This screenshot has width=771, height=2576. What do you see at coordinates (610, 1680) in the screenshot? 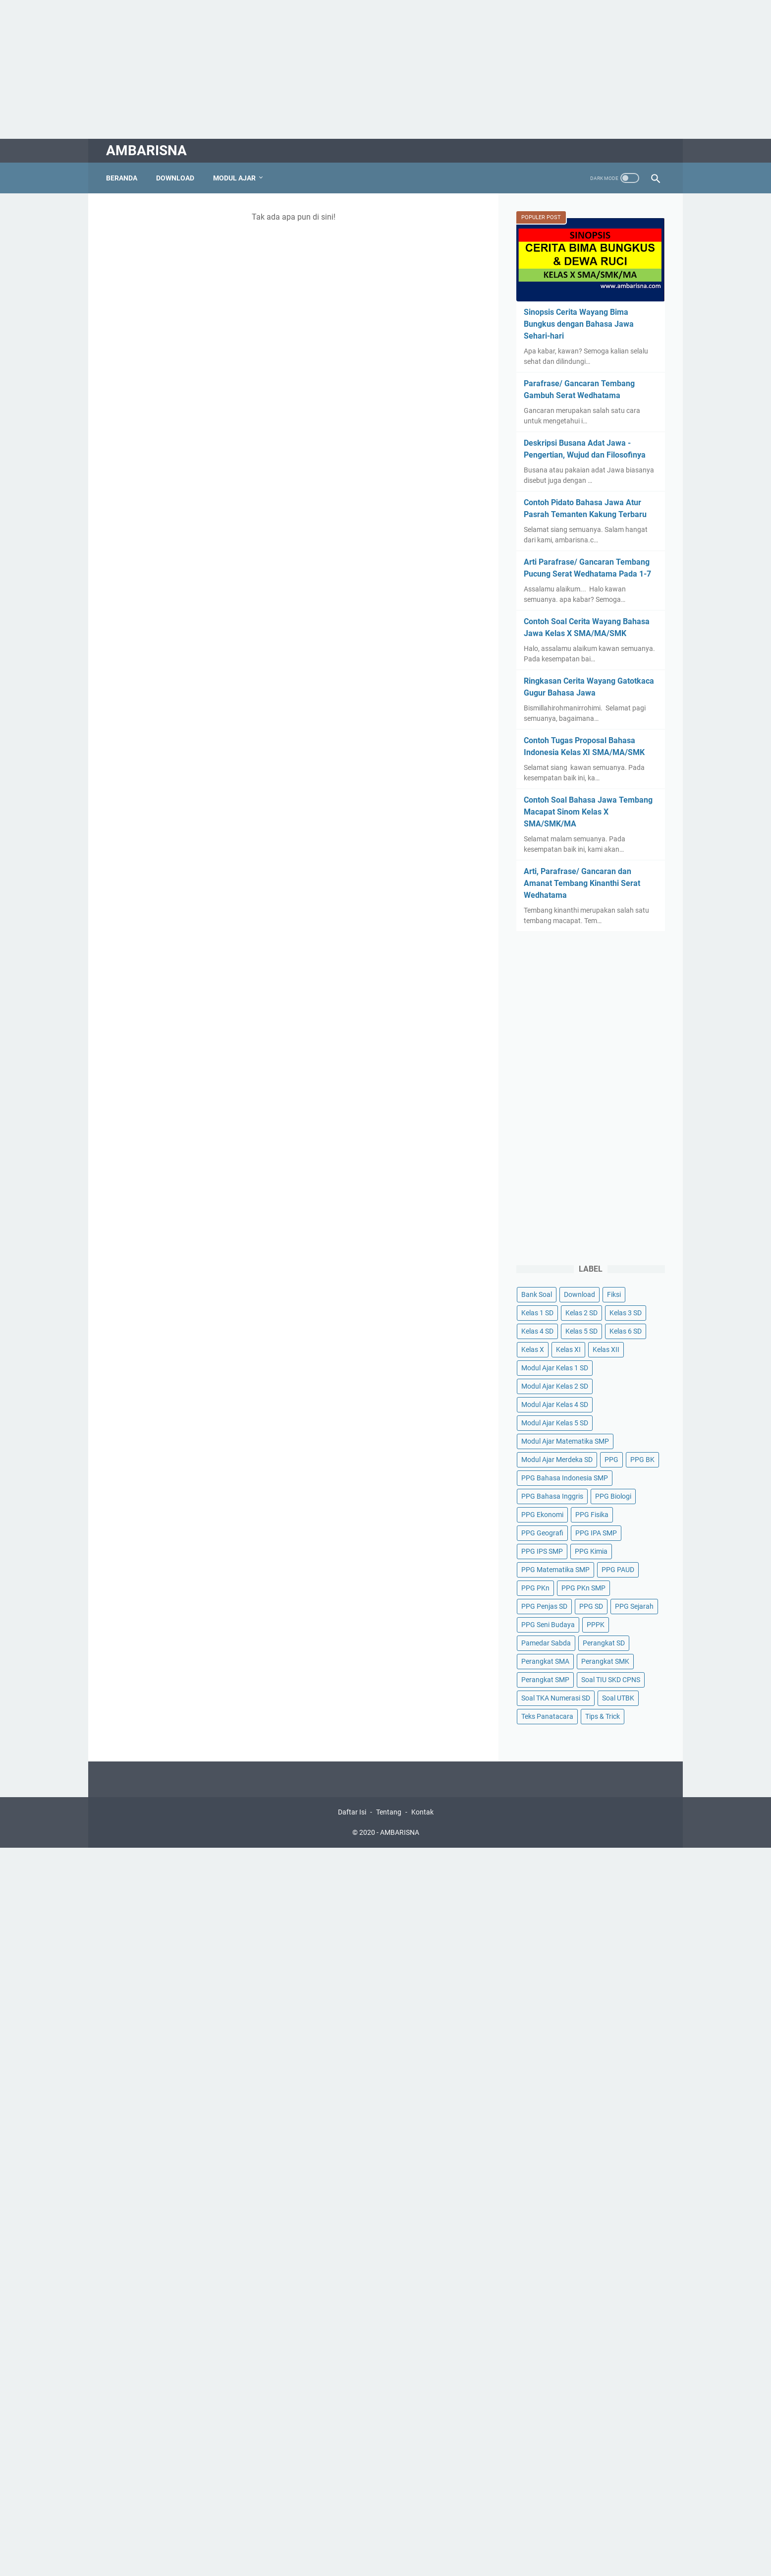
I see `Soal TIU SKD CPNS` at bounding box center [610, 1680].